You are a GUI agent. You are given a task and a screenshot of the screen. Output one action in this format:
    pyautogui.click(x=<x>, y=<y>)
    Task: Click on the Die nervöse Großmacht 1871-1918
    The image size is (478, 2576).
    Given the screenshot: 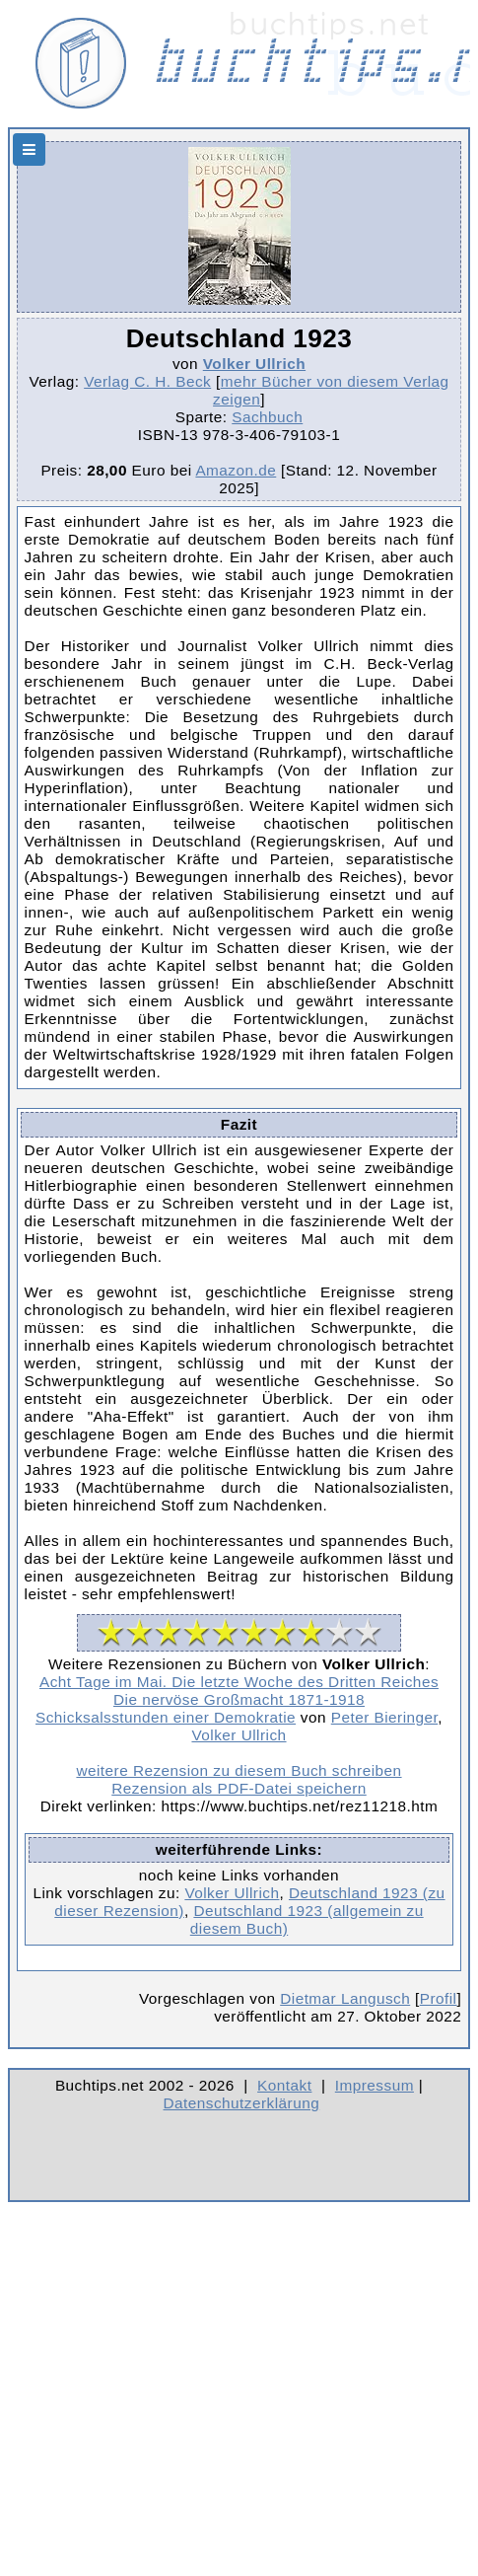 What is the action you would take?
    pyautogui.click(x=239, y=1699)
    